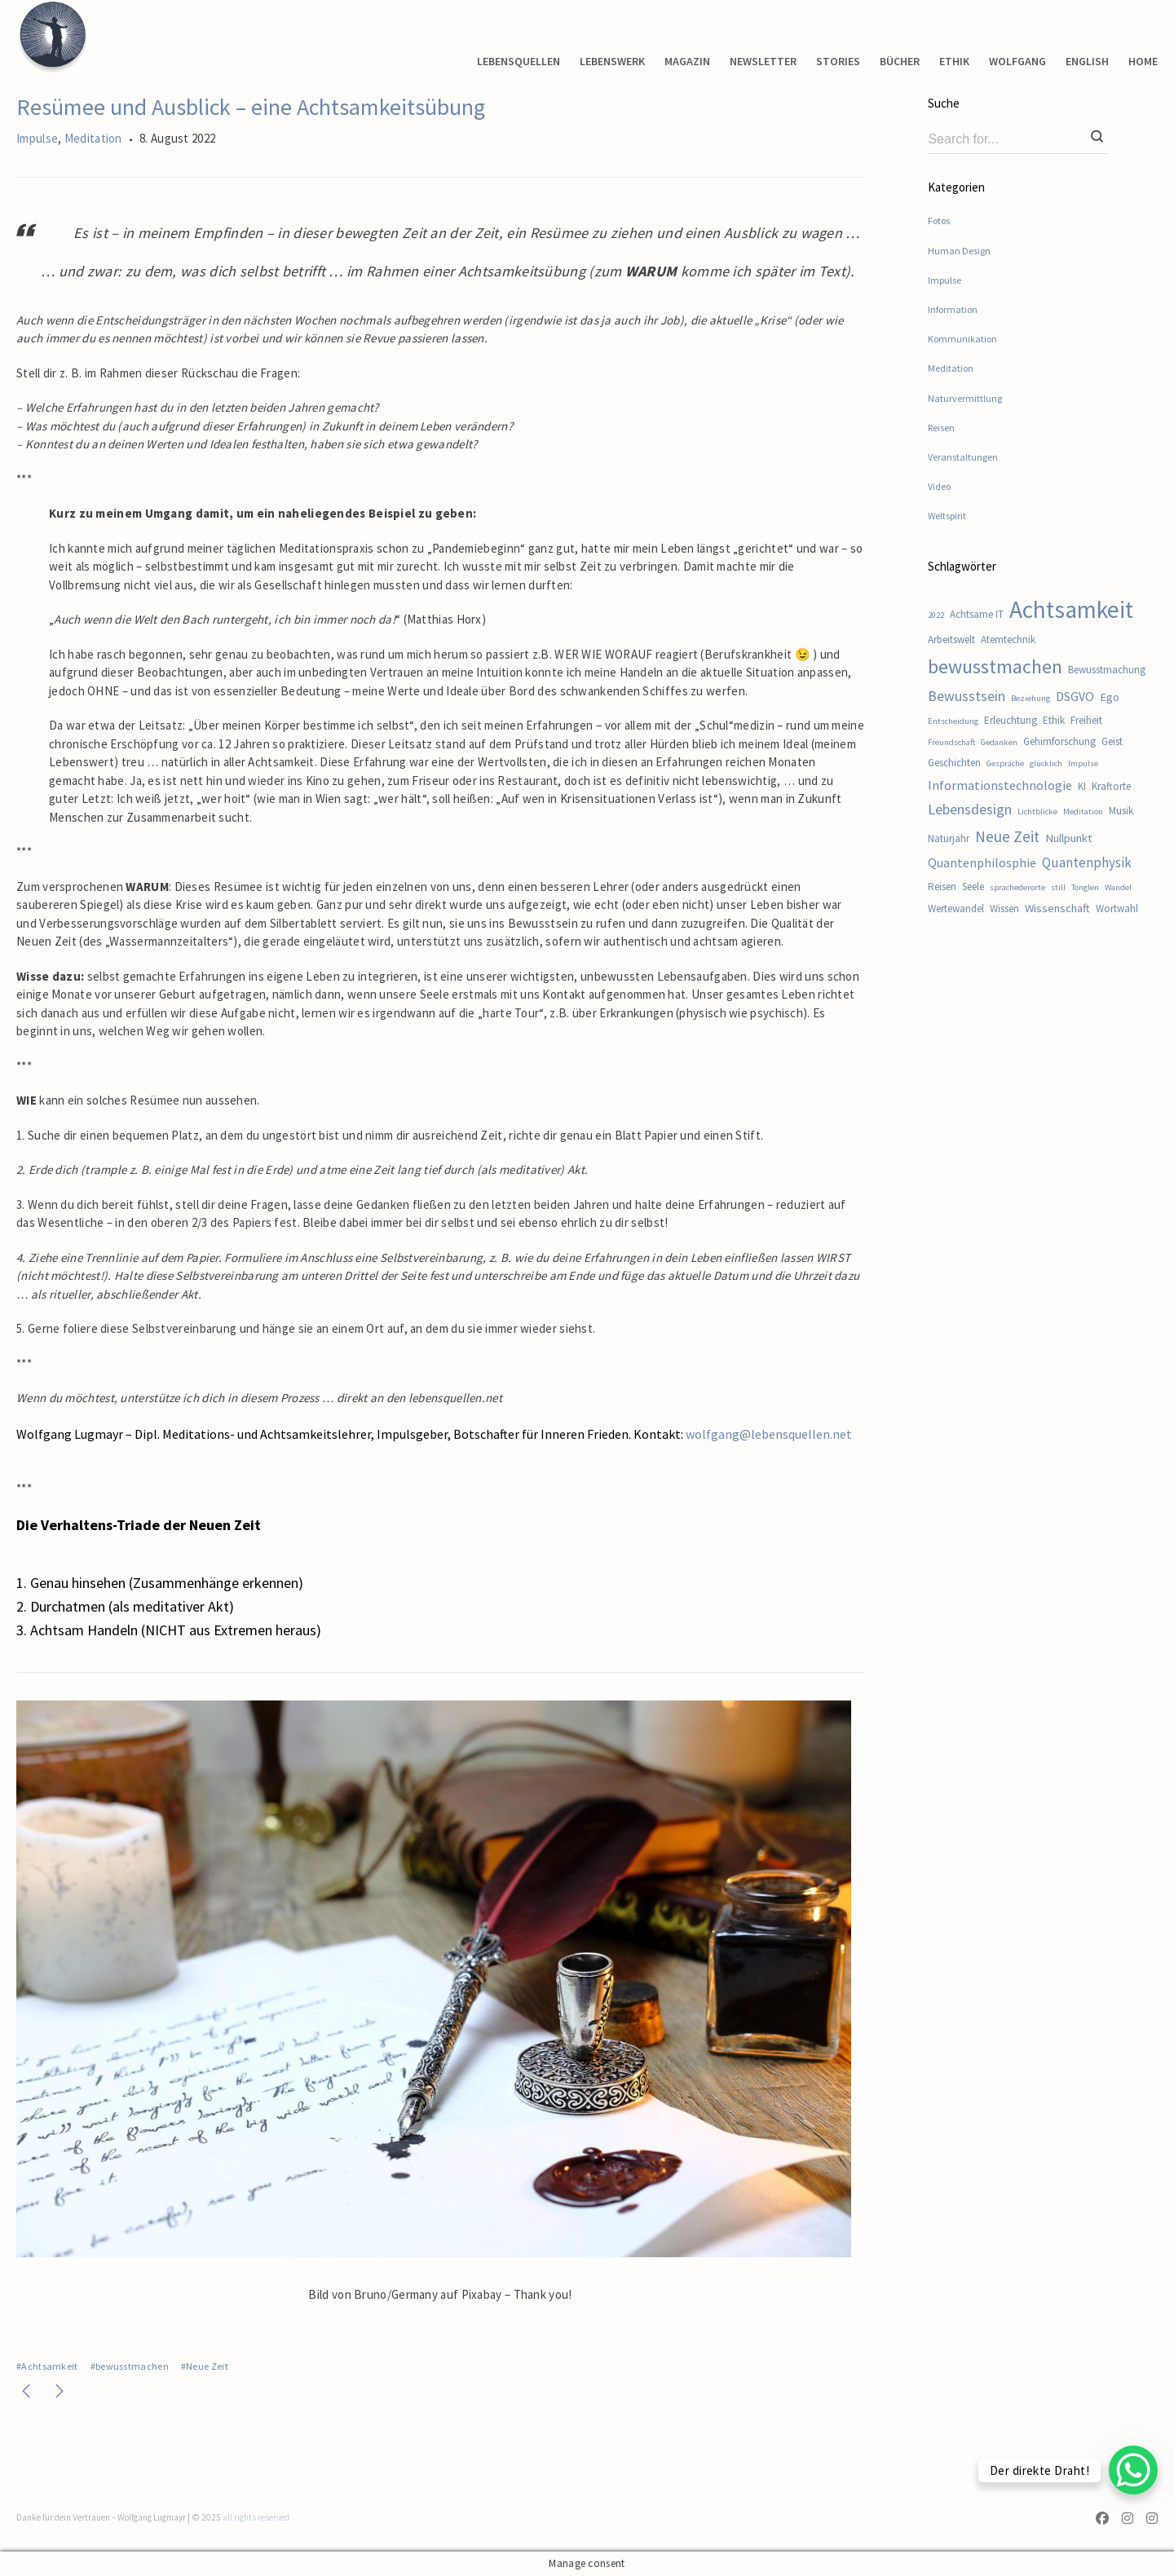 The height and width of the screenshot is (2576, 1174). Describe the element at coordinates (1037, 811) in the screenshot. I see `Lichtblicke [Lichtblicke (1 Eintrag)]` at that location.